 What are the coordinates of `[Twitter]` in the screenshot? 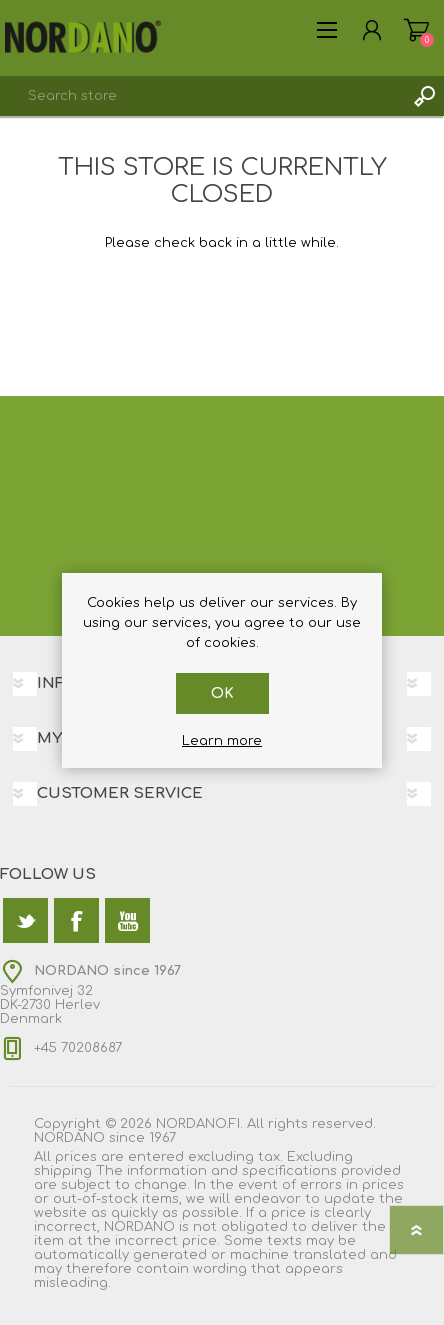 It's located at (25, 920).